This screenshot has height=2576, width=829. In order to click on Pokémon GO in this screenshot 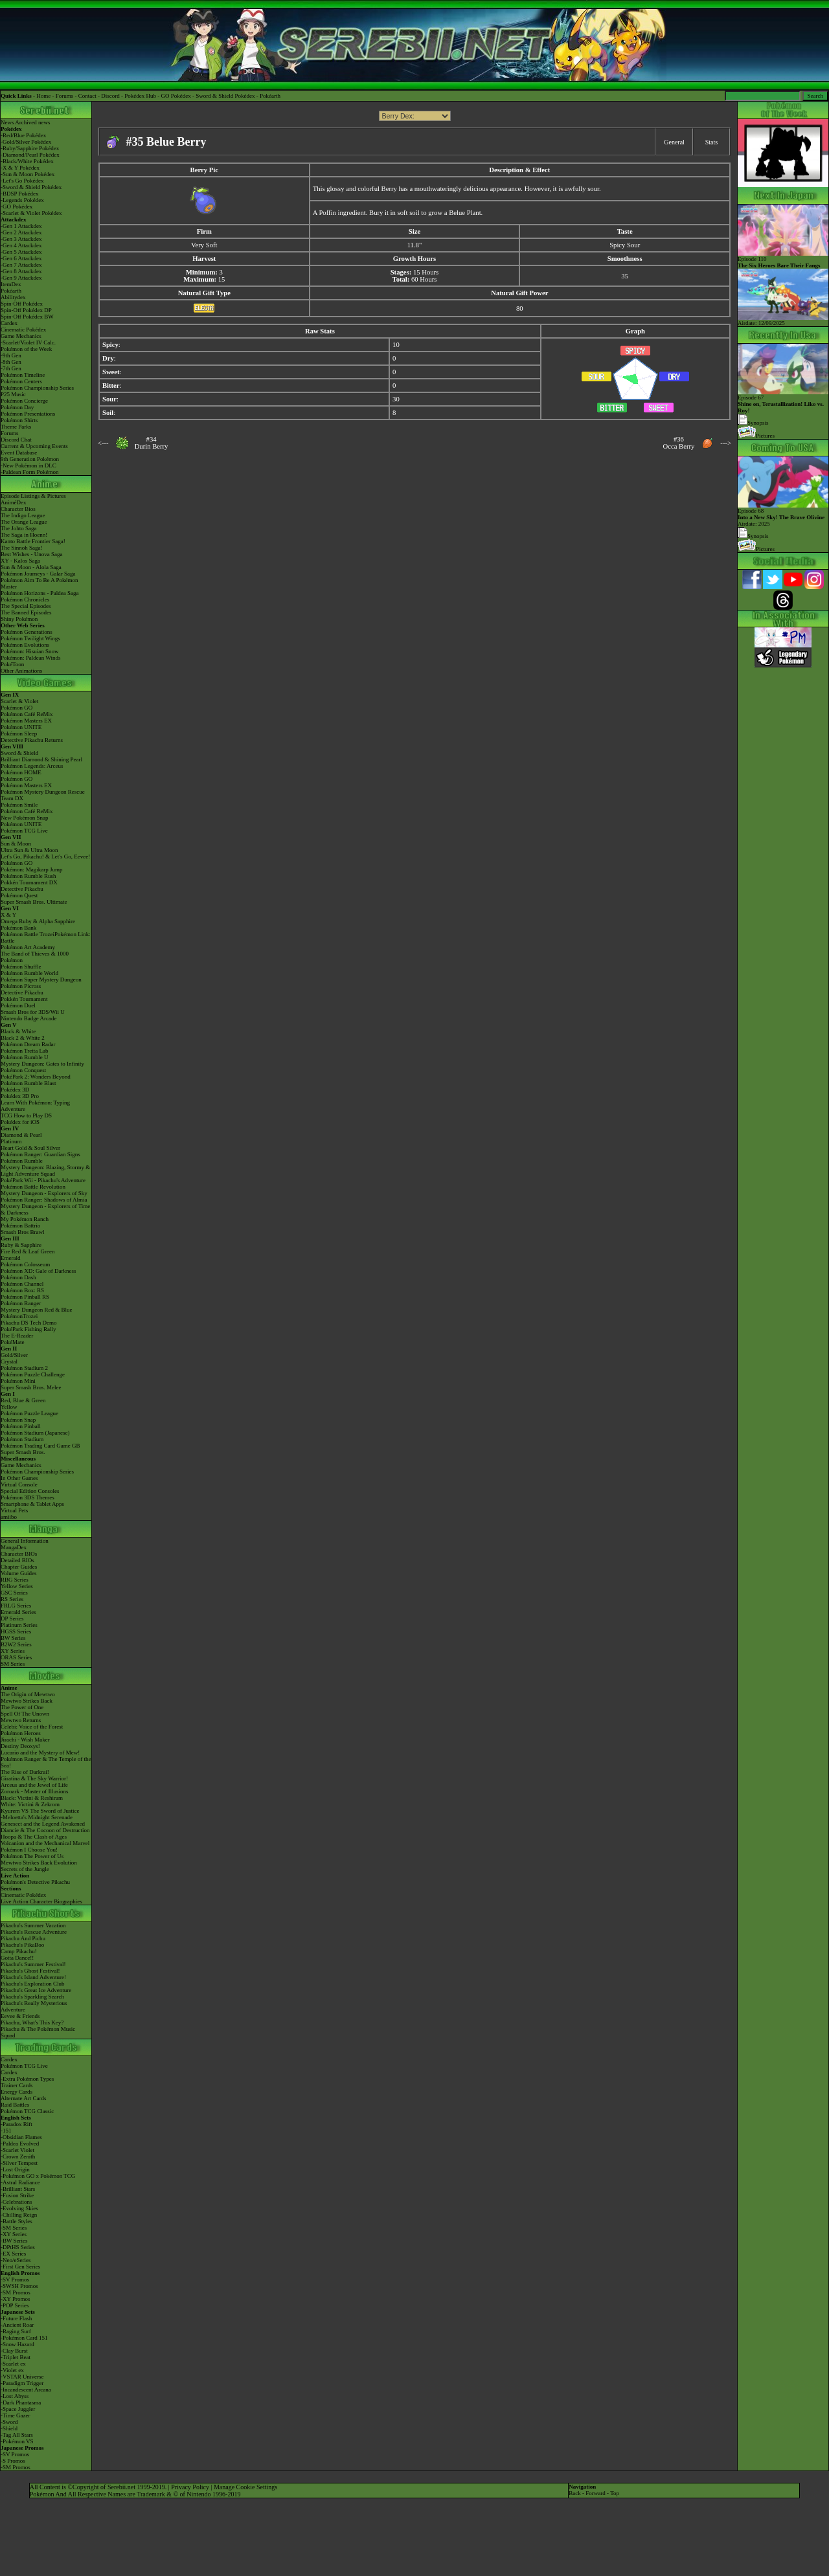, I will do `click(16, 707)`.